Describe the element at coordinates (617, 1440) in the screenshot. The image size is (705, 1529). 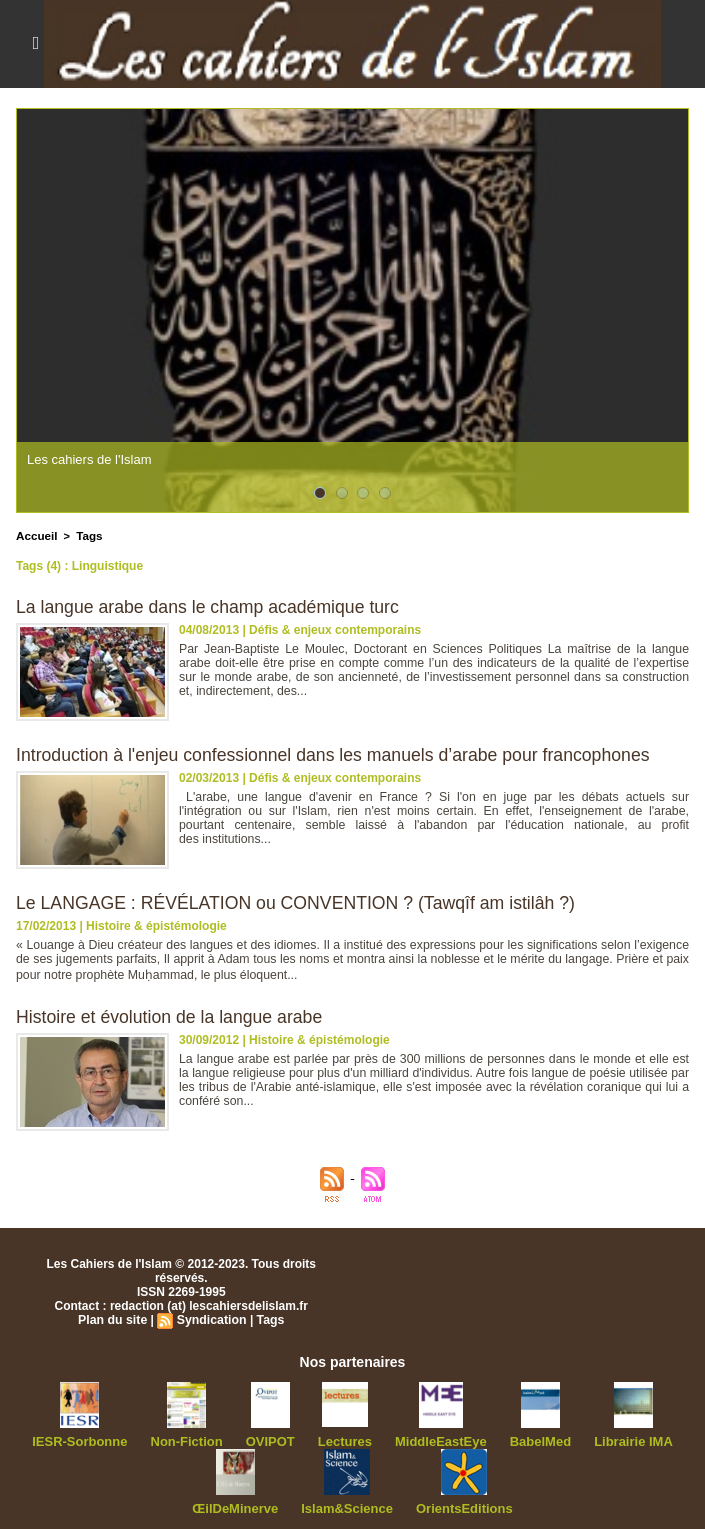
I see `Librairie IMA` at that location.